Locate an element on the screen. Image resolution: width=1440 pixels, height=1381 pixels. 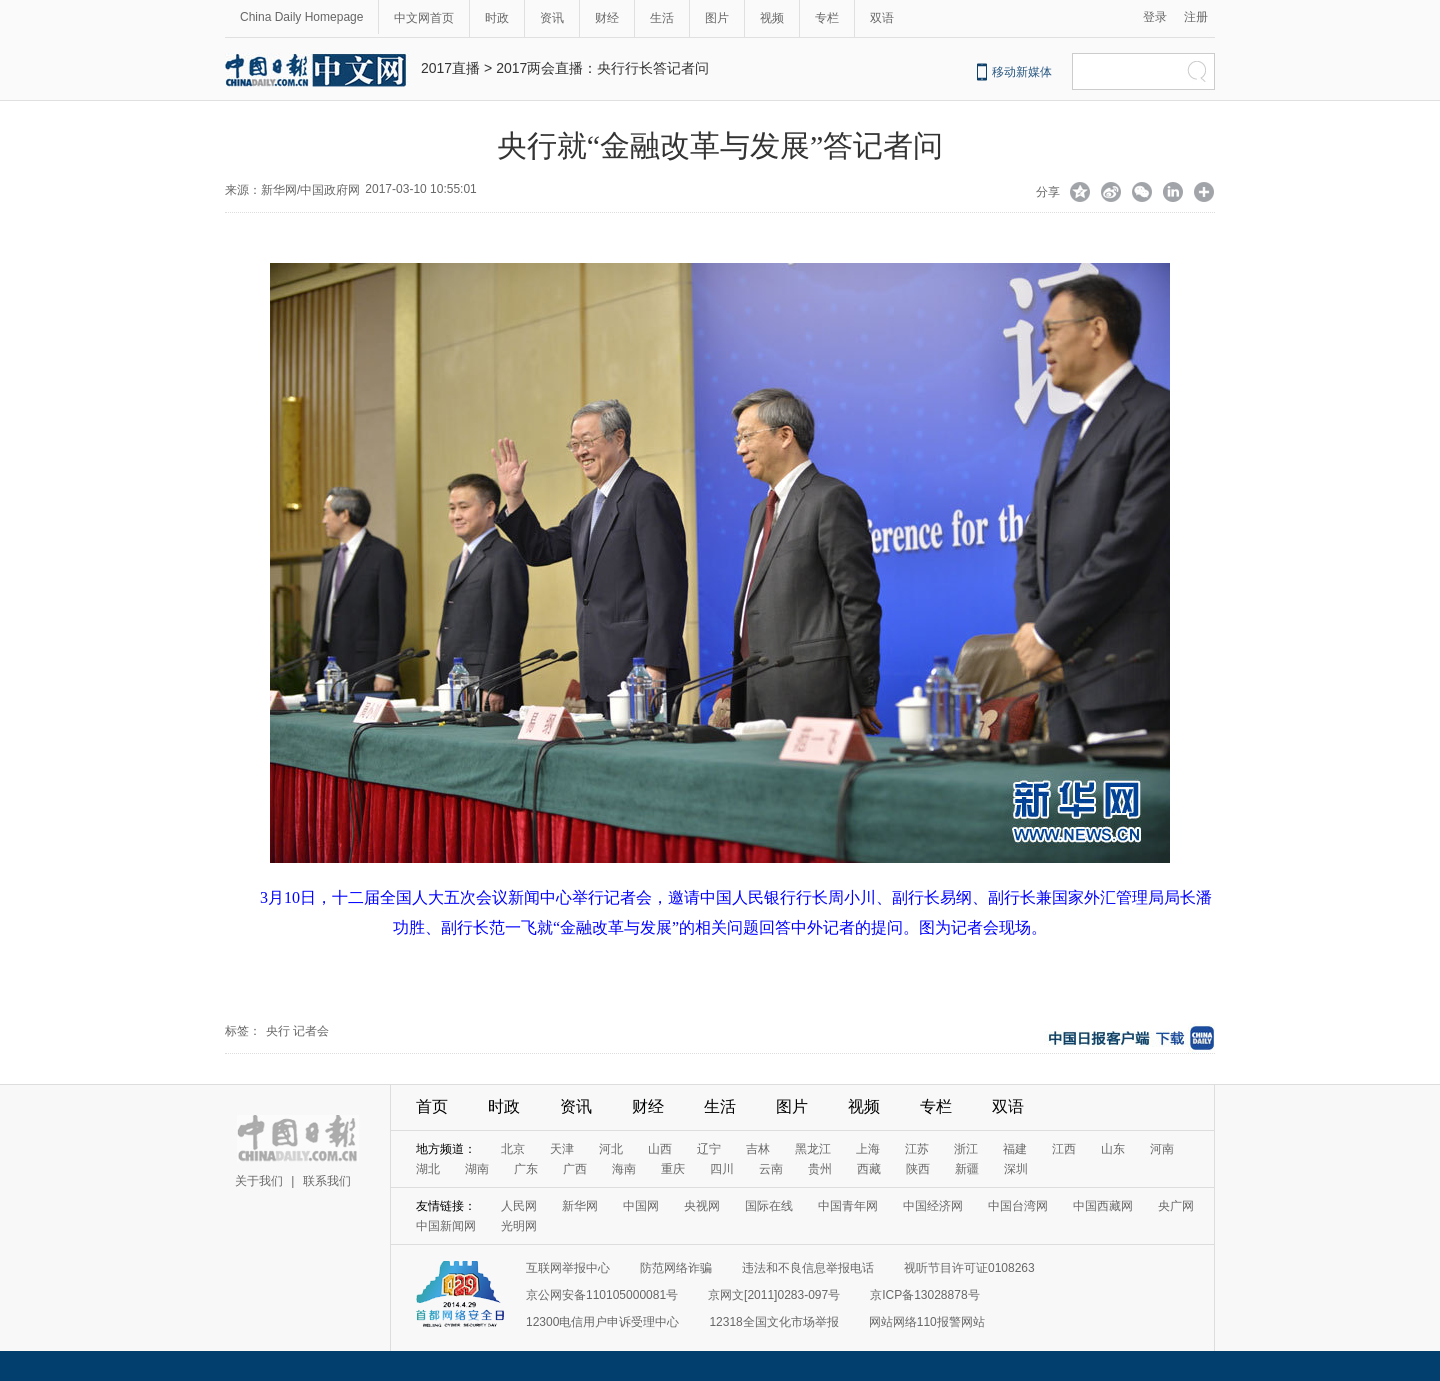
天津 is located at coordinates (562, 1149).